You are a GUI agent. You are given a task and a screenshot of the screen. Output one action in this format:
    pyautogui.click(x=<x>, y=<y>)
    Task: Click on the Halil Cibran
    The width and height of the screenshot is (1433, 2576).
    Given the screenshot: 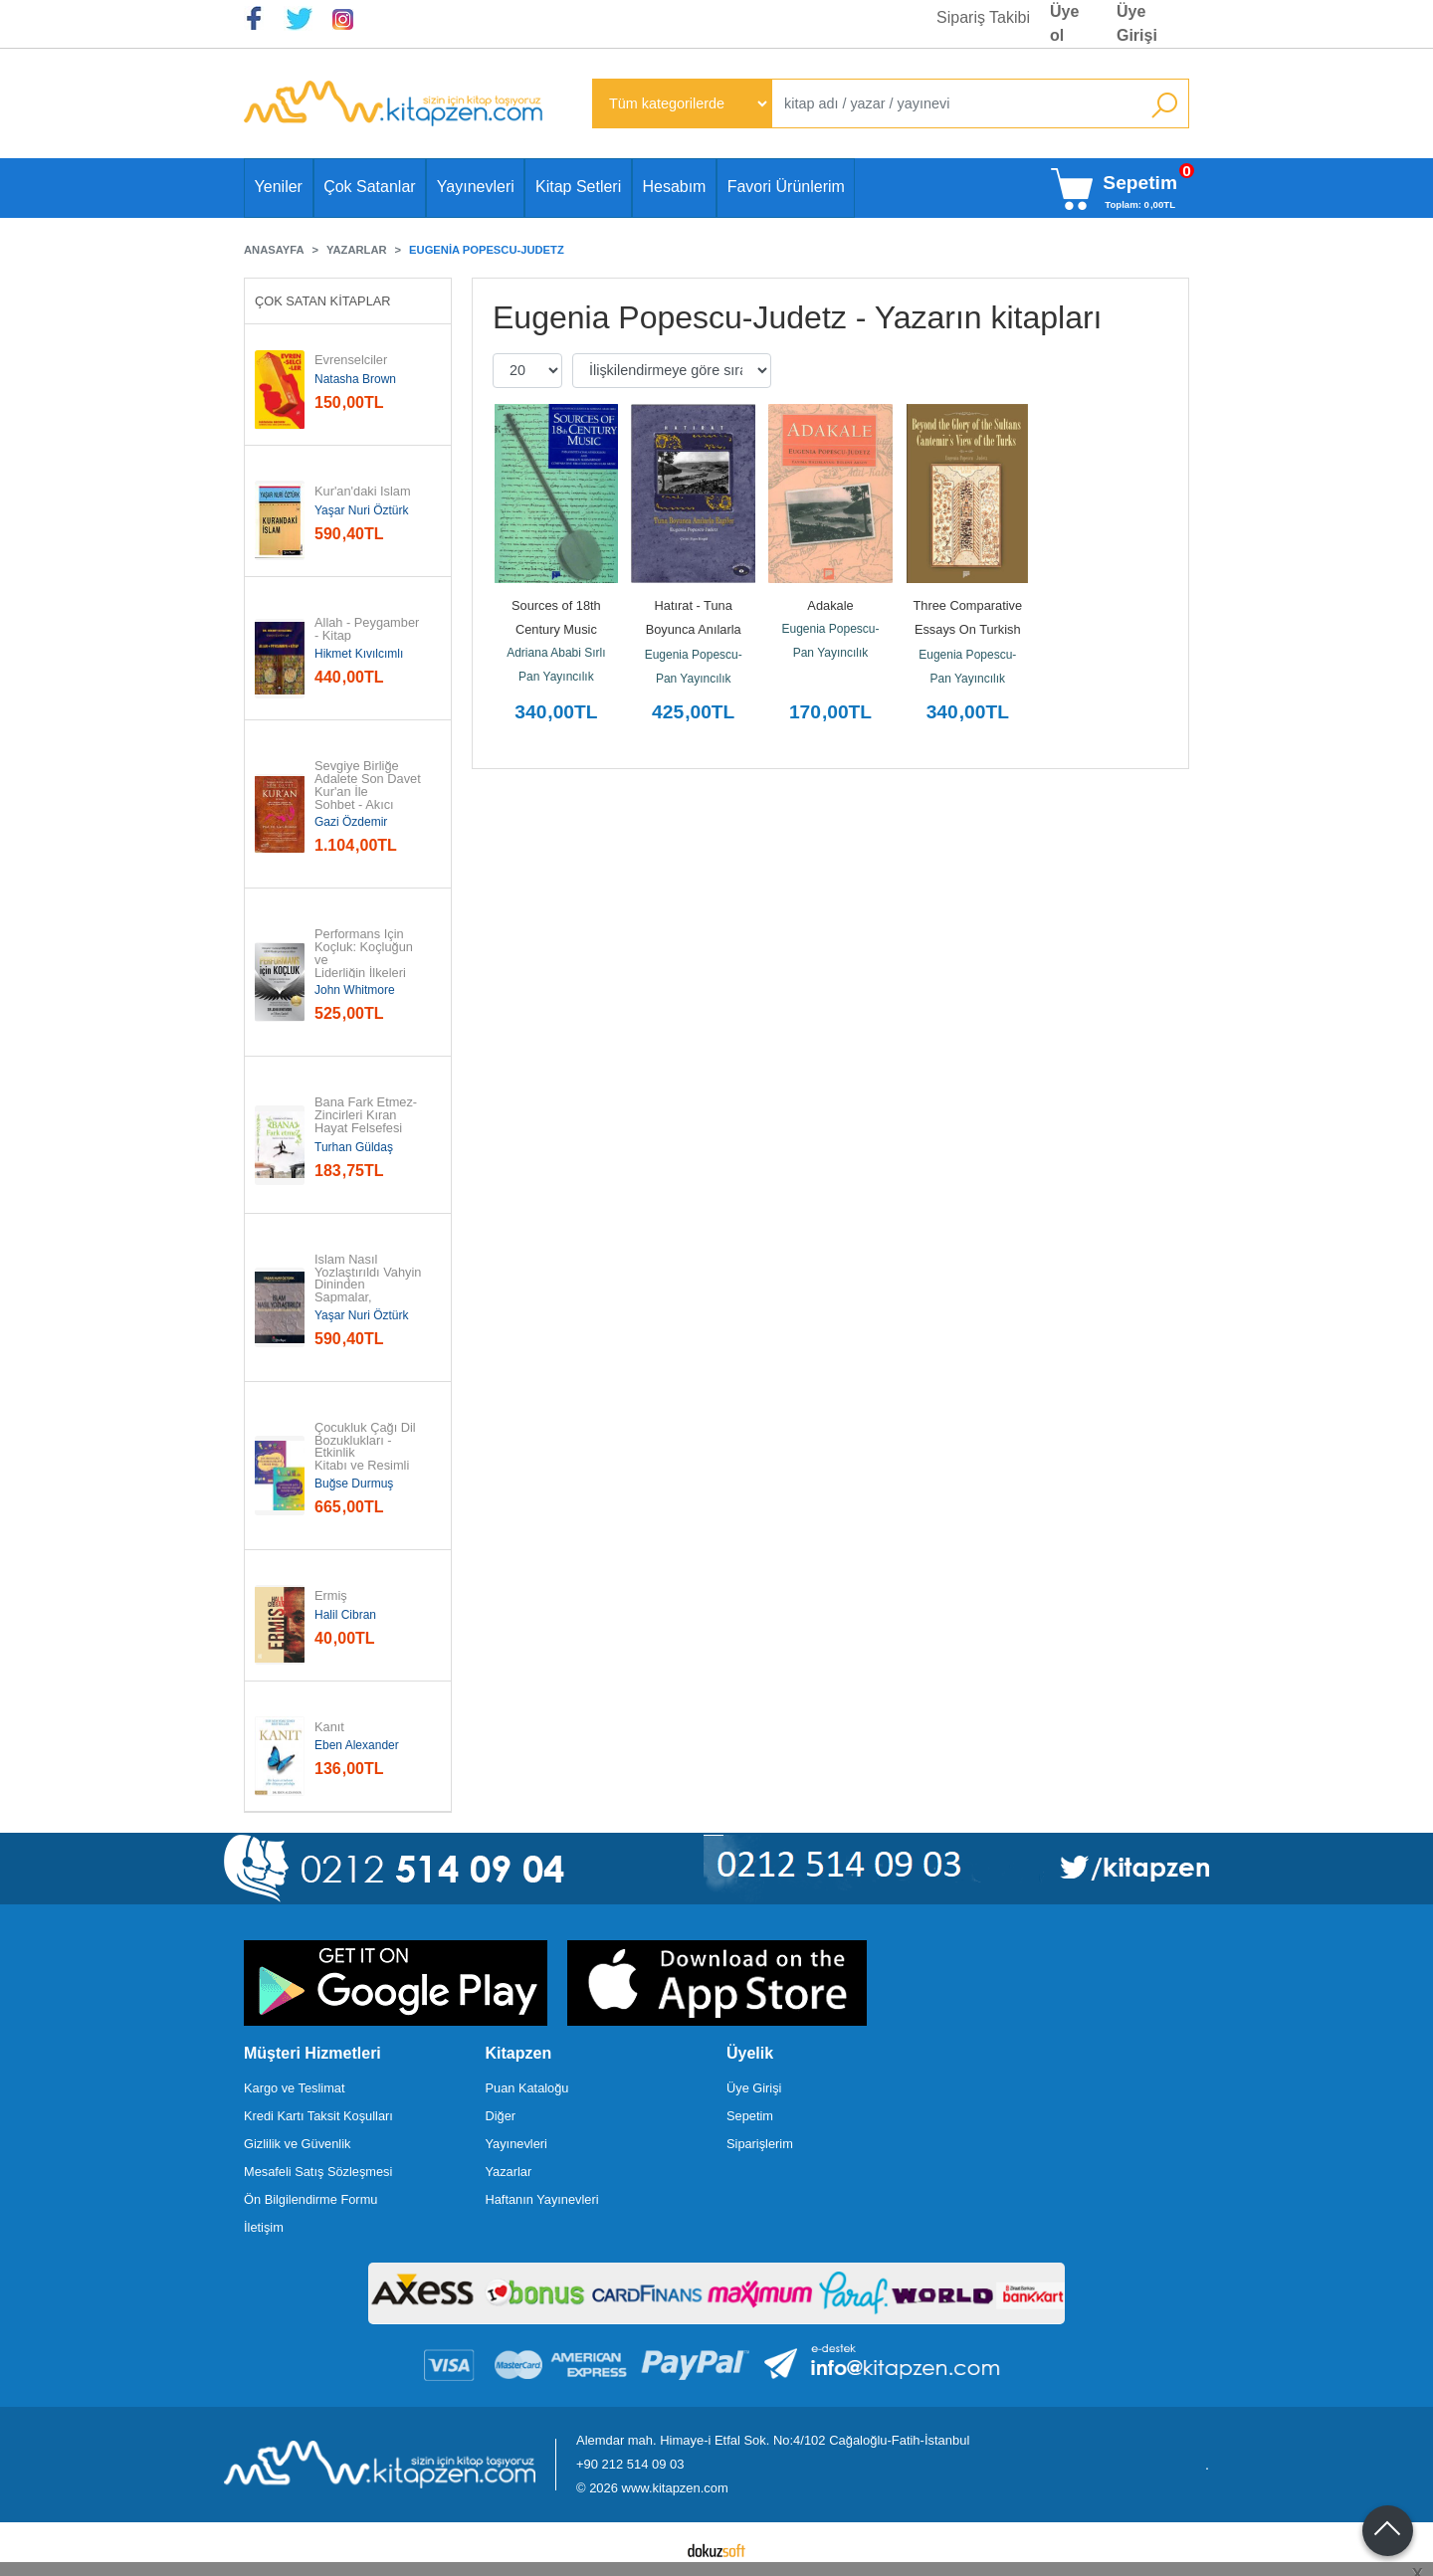 What is the action you would take?
    pyautogui.click(x=345, y=1615)
    